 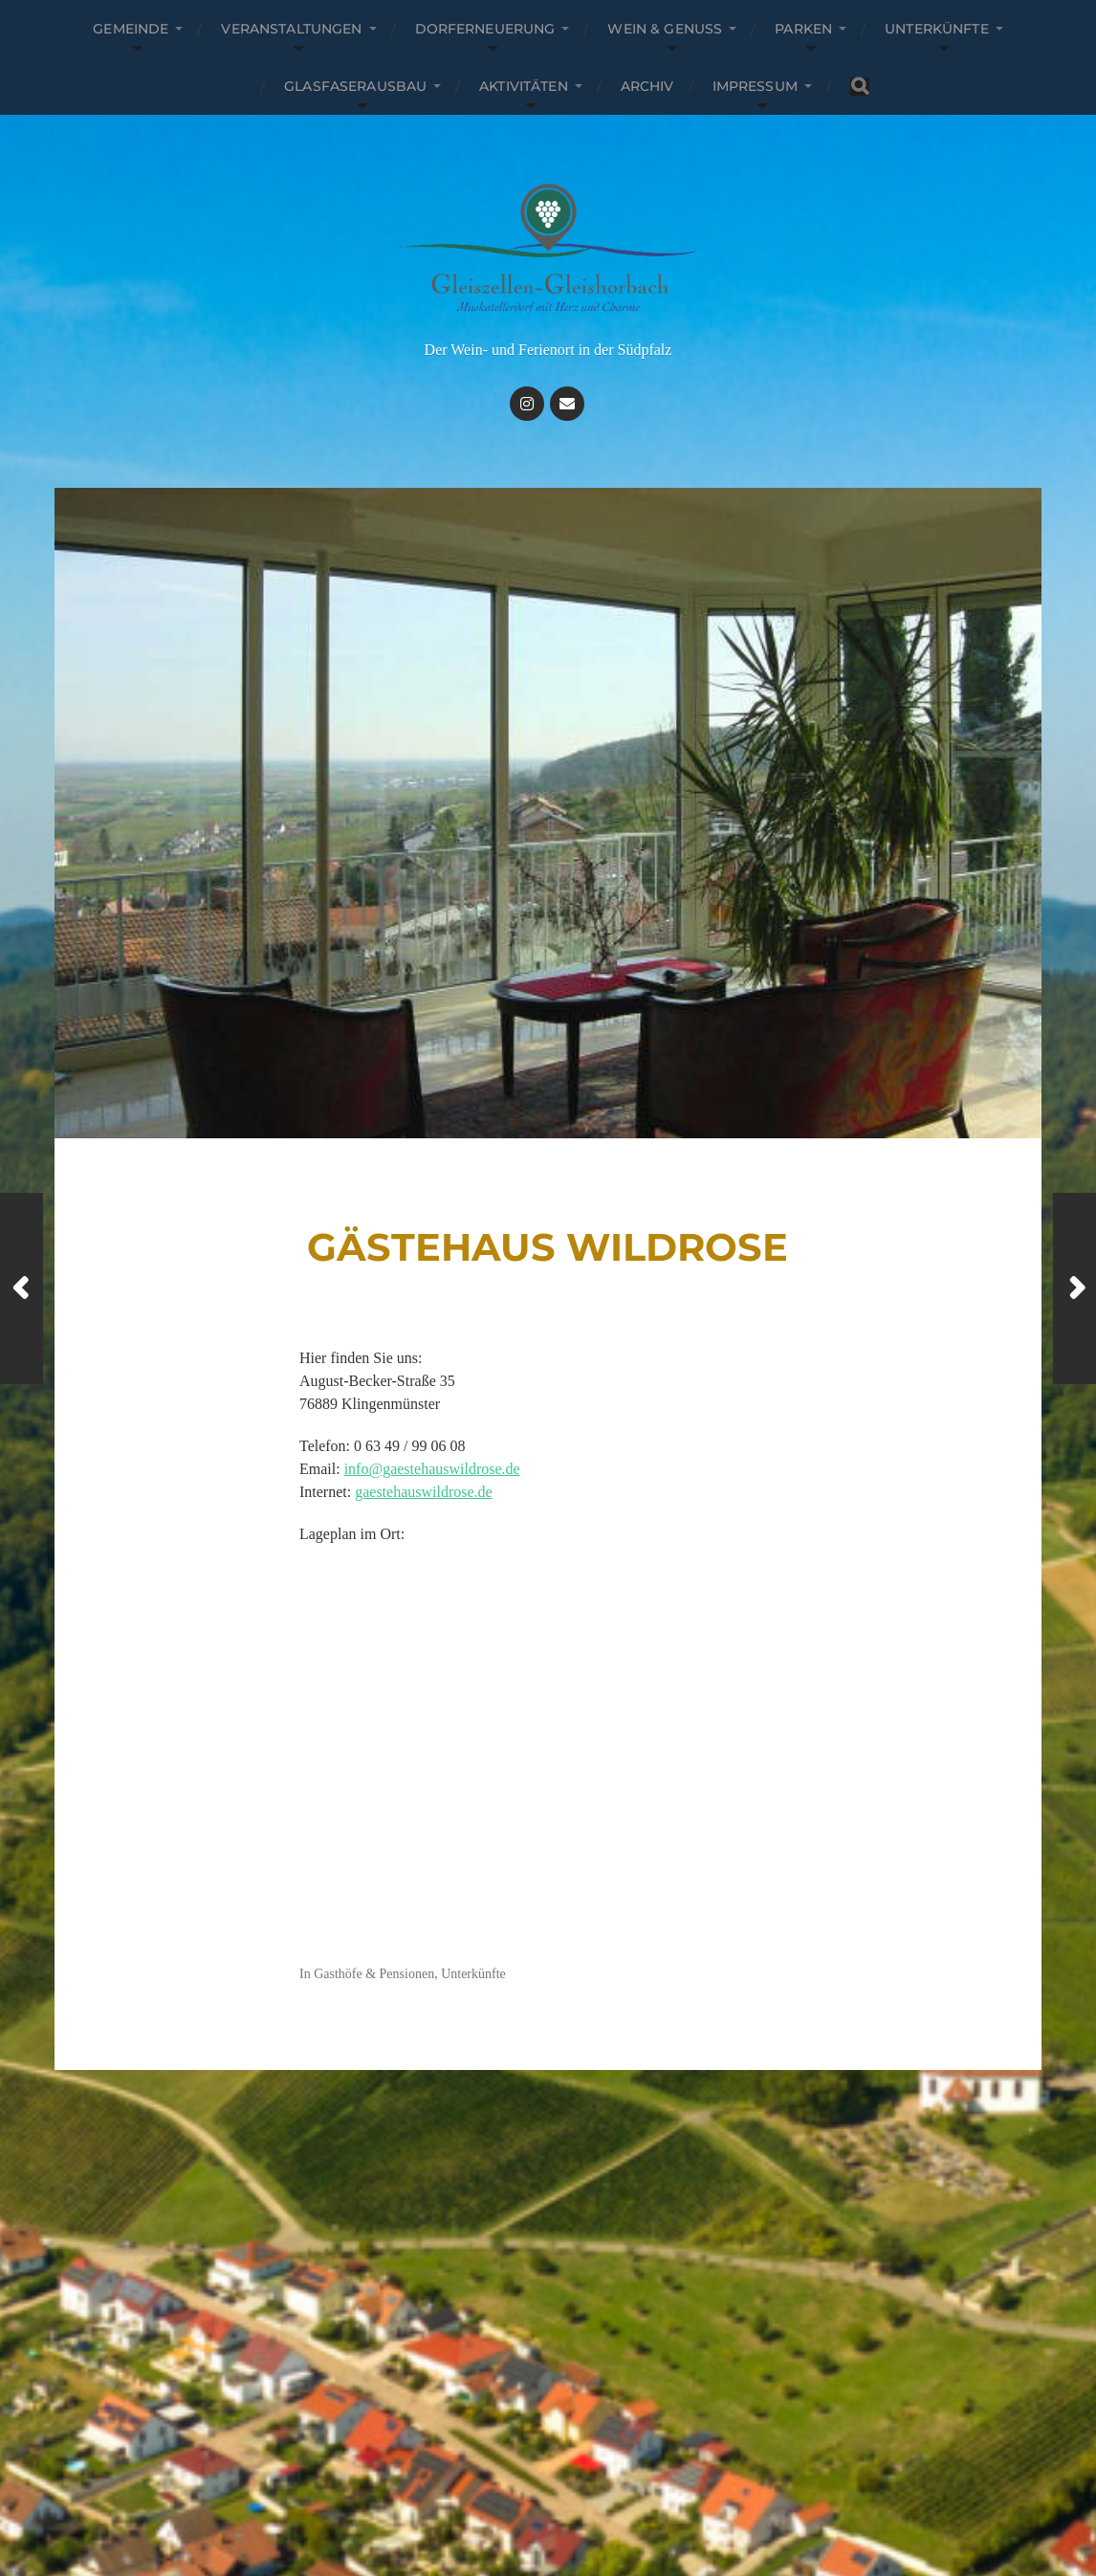 What do you see at coordinates (424, 1492) in the screenshot?
I see `gaestehauswildrose.de` at bounding box center [424, 1492].